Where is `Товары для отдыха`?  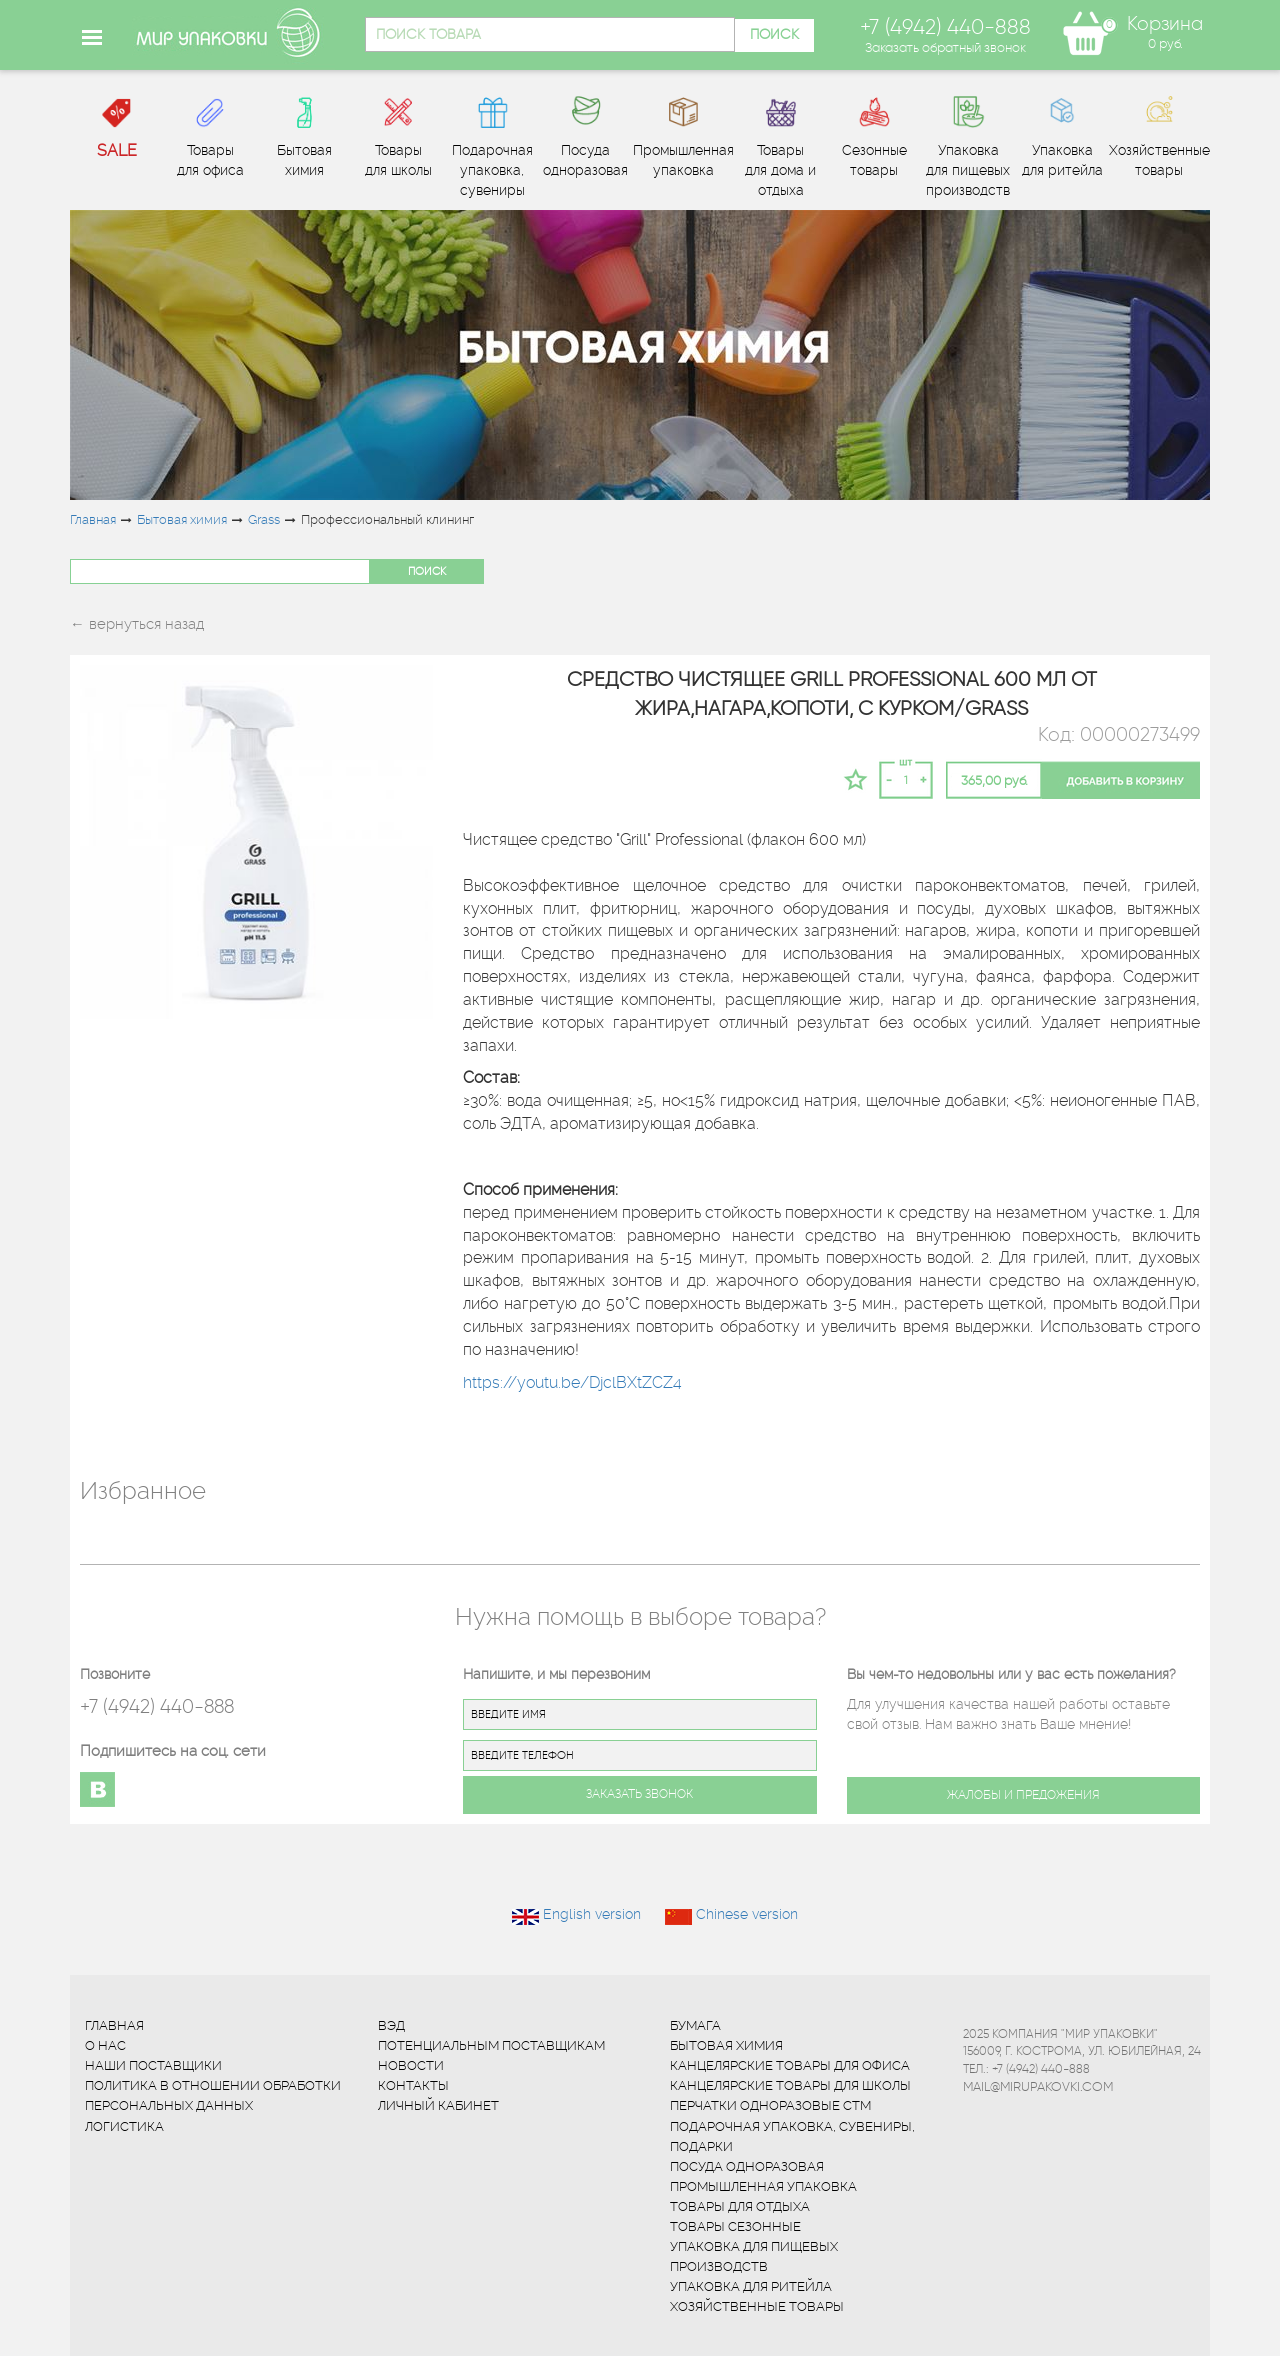 Товары для отдыха is located at coordinates (740, 2206).